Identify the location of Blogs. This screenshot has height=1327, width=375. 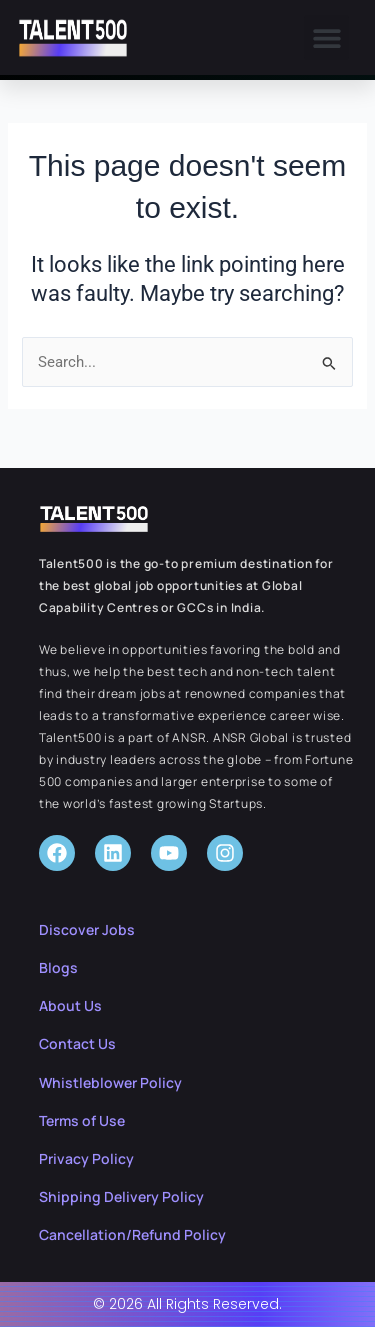
(58, 967).